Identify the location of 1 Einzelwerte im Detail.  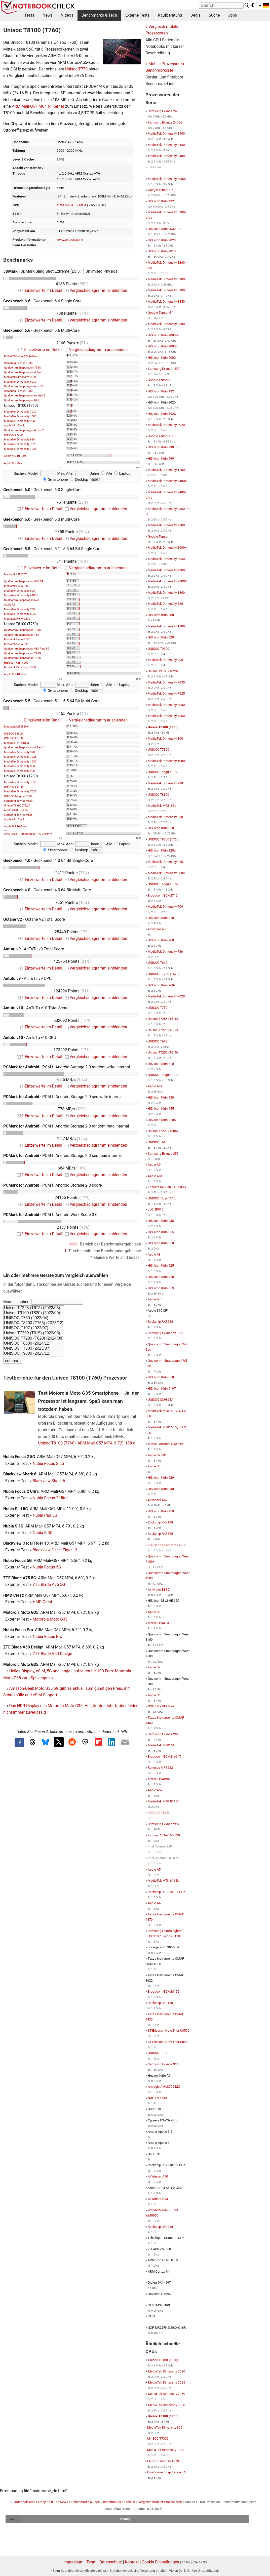
(39, 290).